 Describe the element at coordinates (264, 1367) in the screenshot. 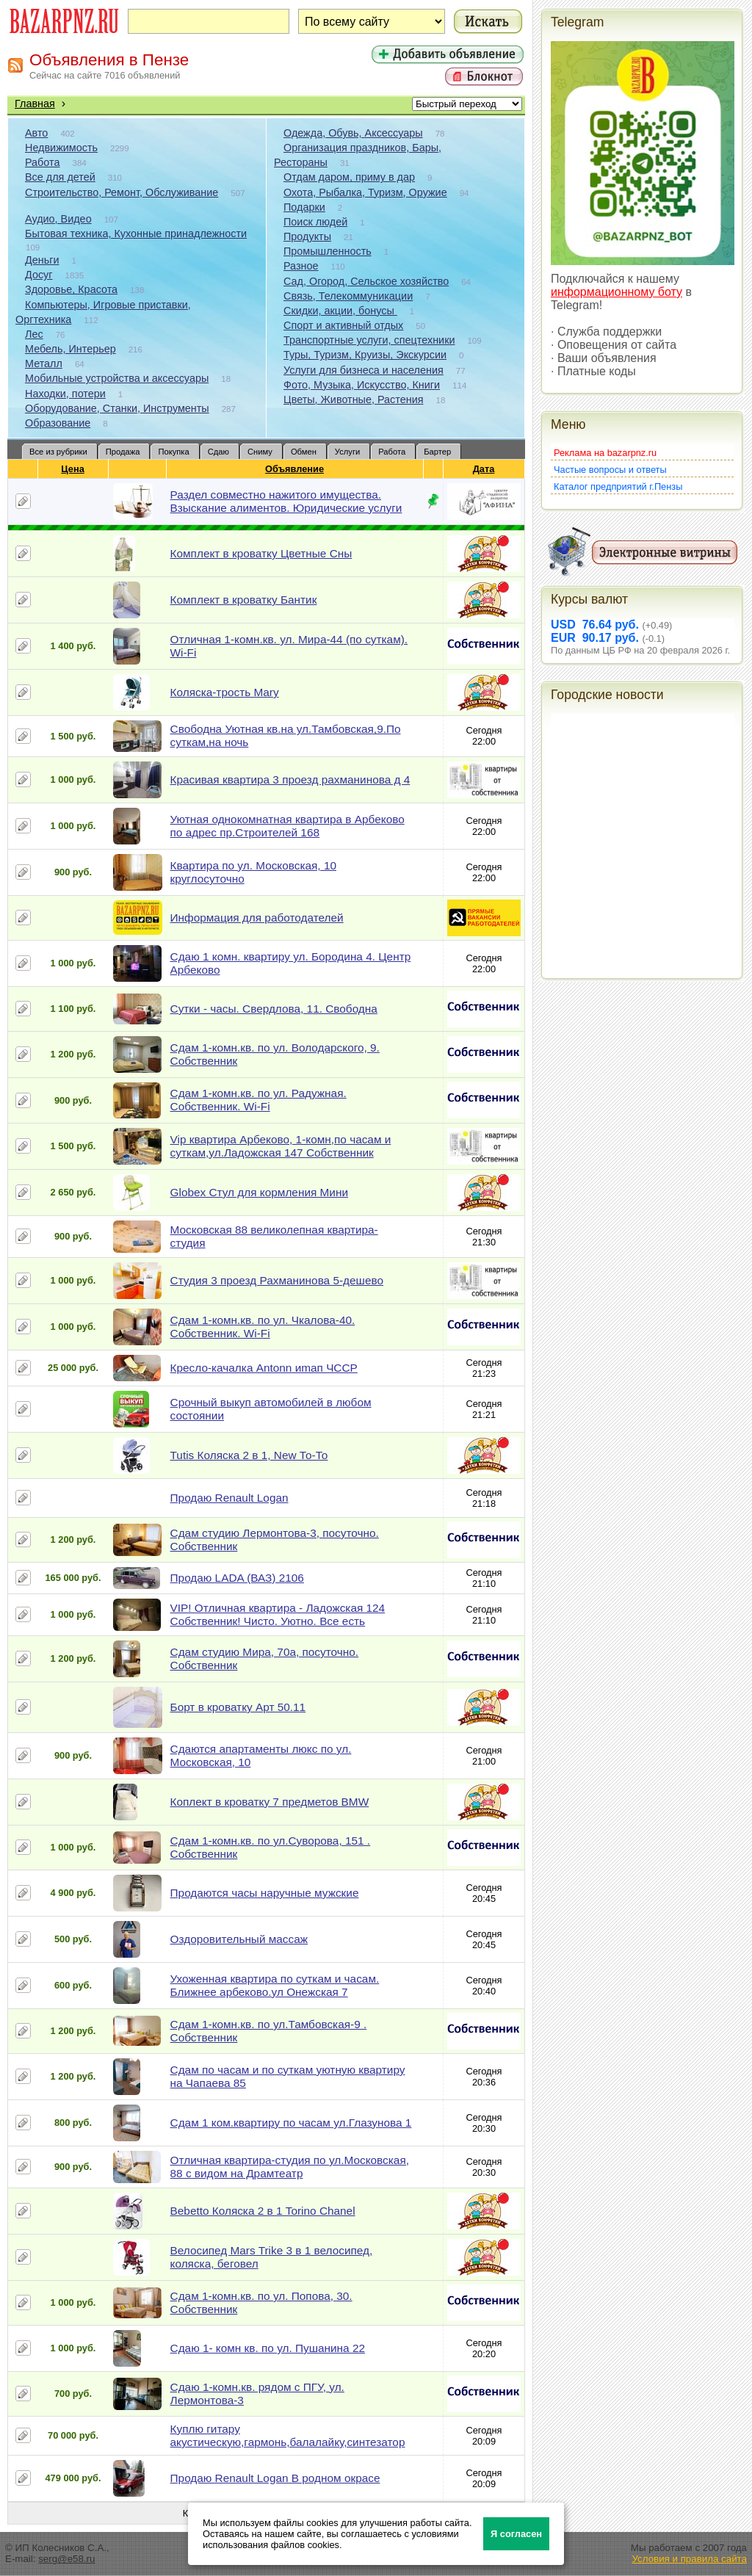

I see `Кресло-качалка Antonn иmап ЧССР` at that location.